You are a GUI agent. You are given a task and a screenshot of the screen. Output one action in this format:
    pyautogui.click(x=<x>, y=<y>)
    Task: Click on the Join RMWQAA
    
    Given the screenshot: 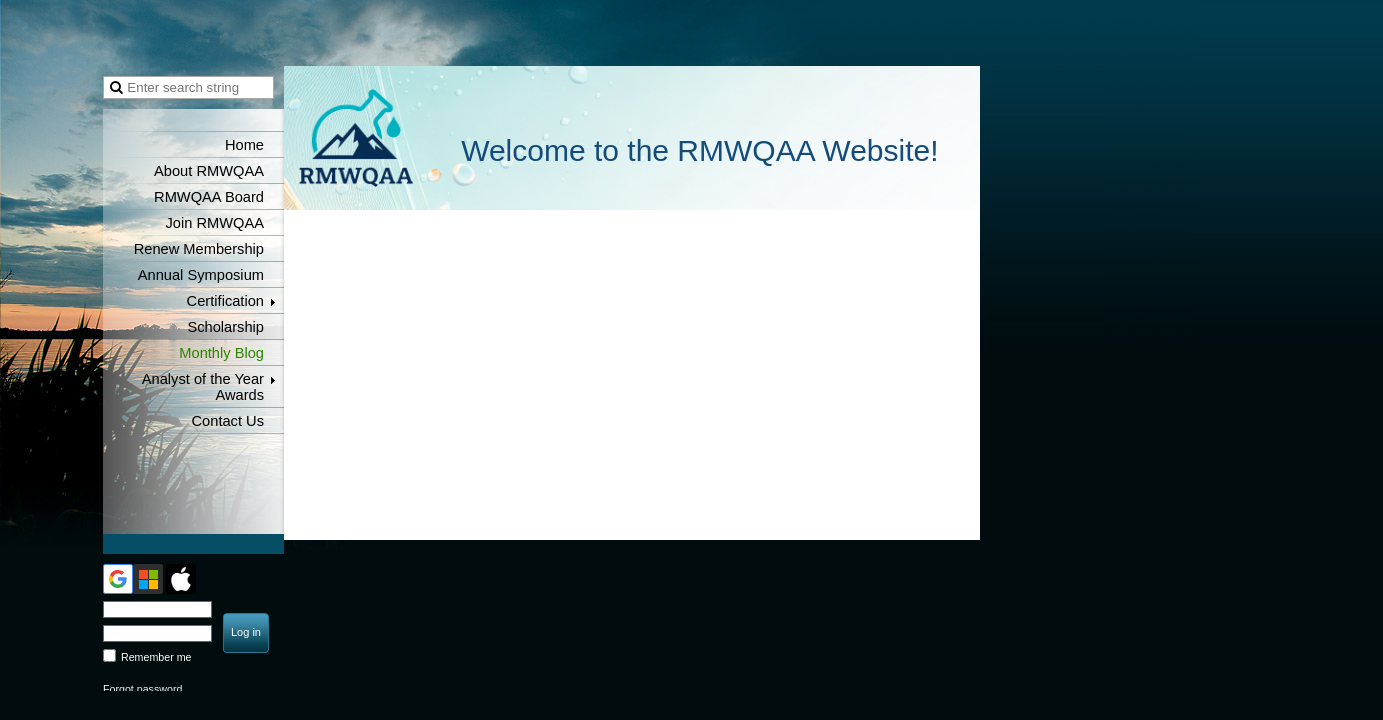 What is the action you would take?
    pyautogui.click(x=214, y=223)
    